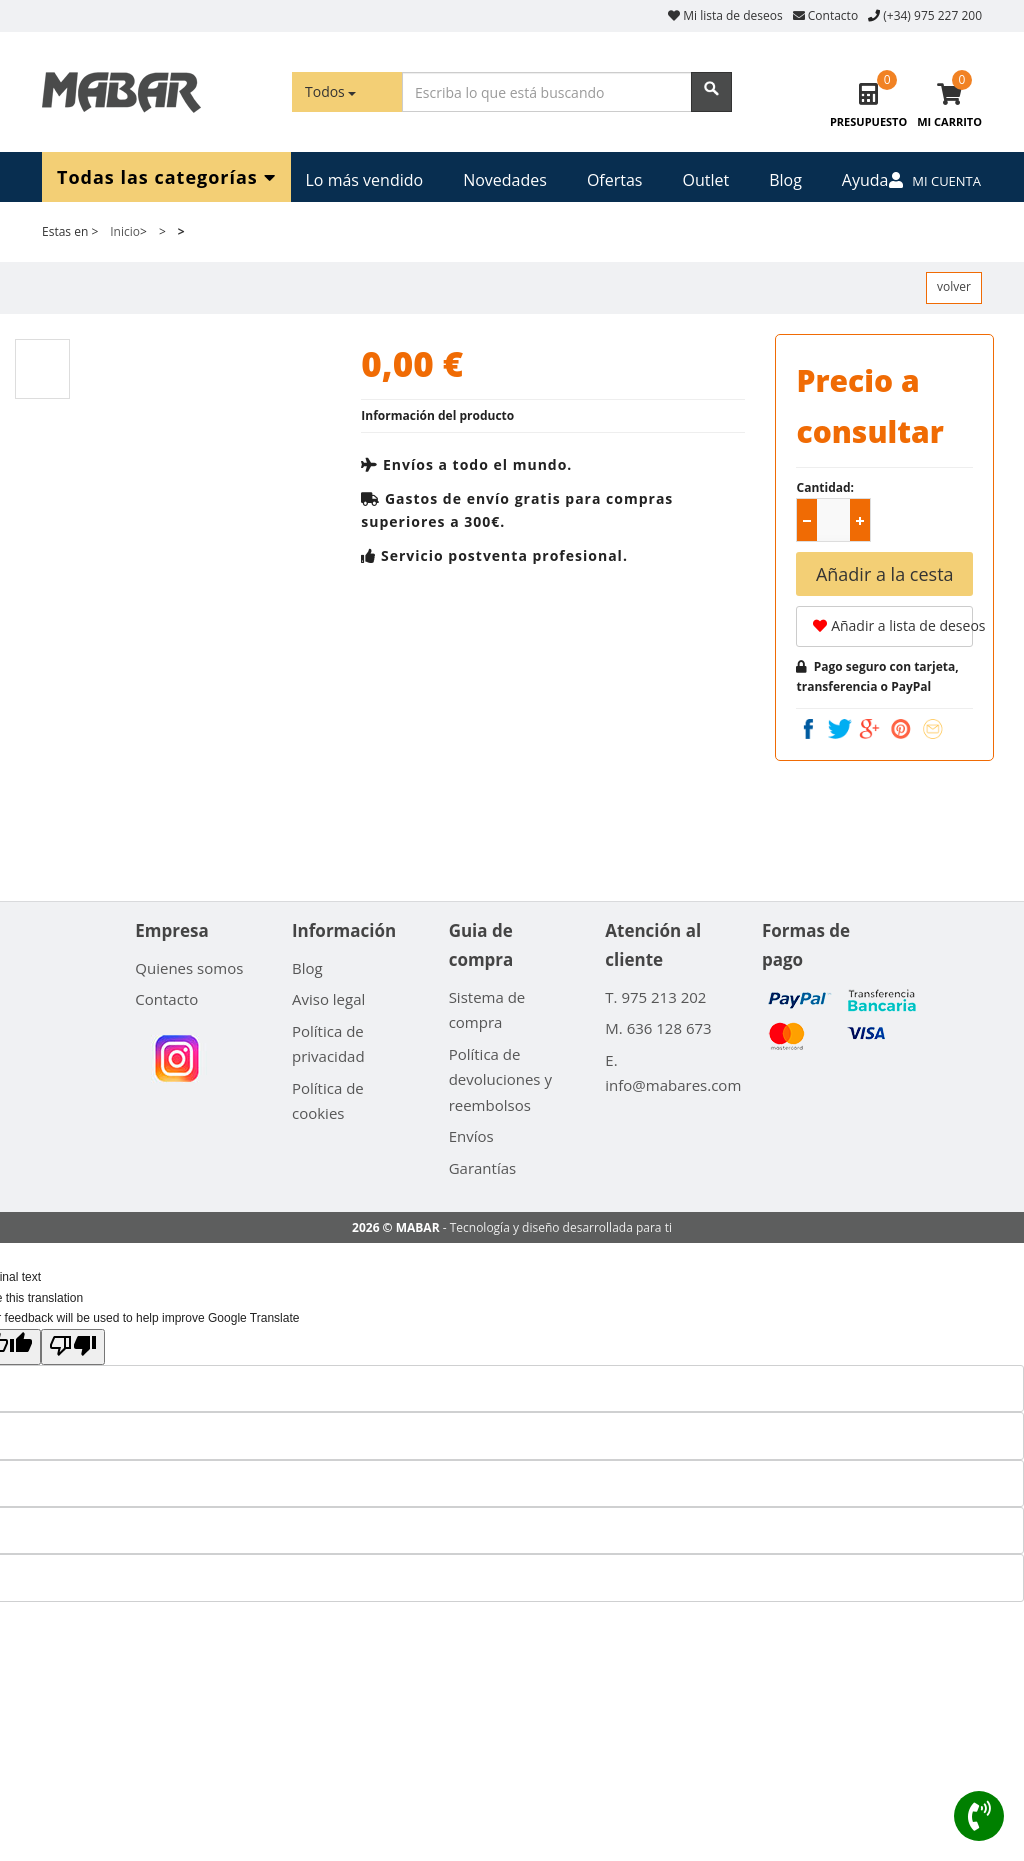 The image size is (1024, 1861). Describe the element at coordinates (932, 15) in the screenshot. I see `(+34) 975 227 200` at that location.